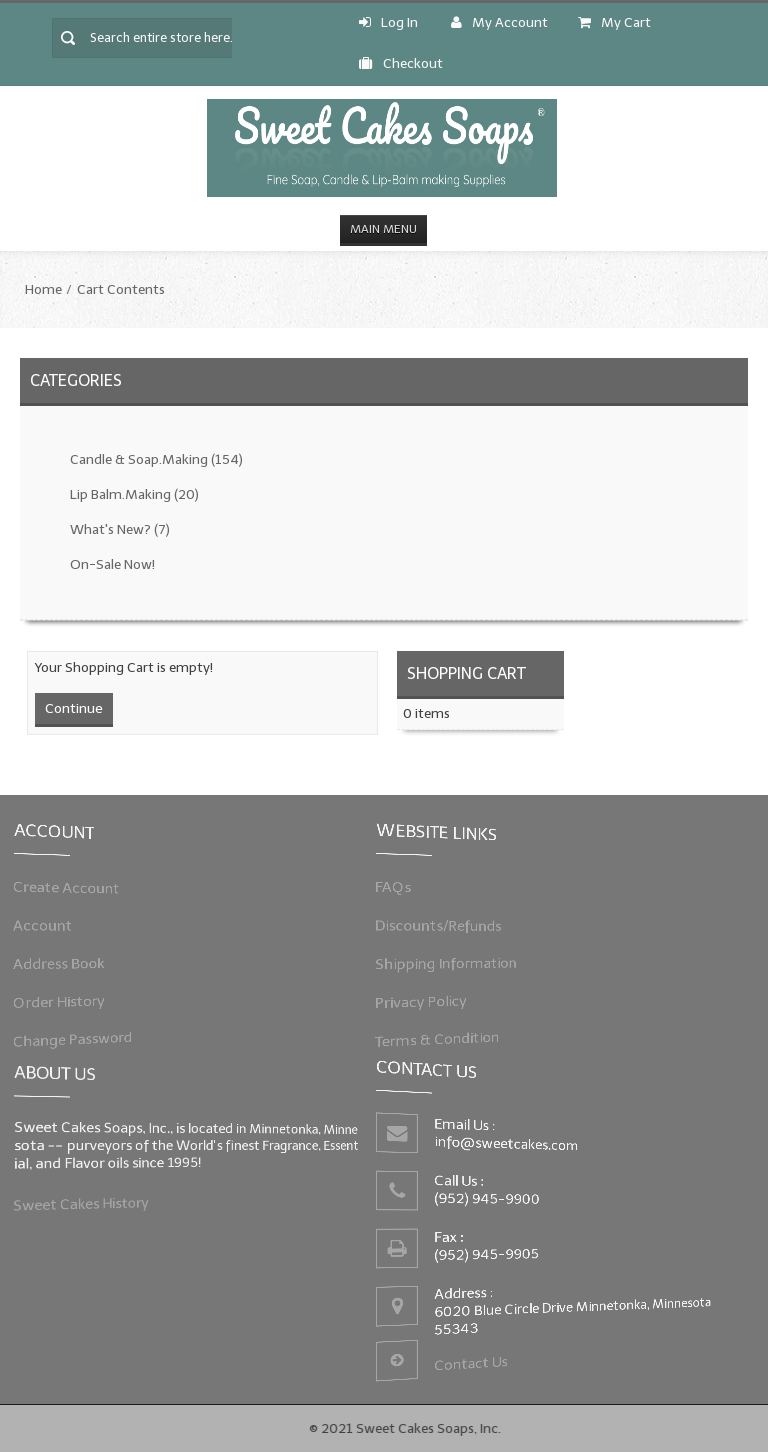  Describe the element at coordinates (64, 962) in the screenshot. I see `Address Book` at that location.